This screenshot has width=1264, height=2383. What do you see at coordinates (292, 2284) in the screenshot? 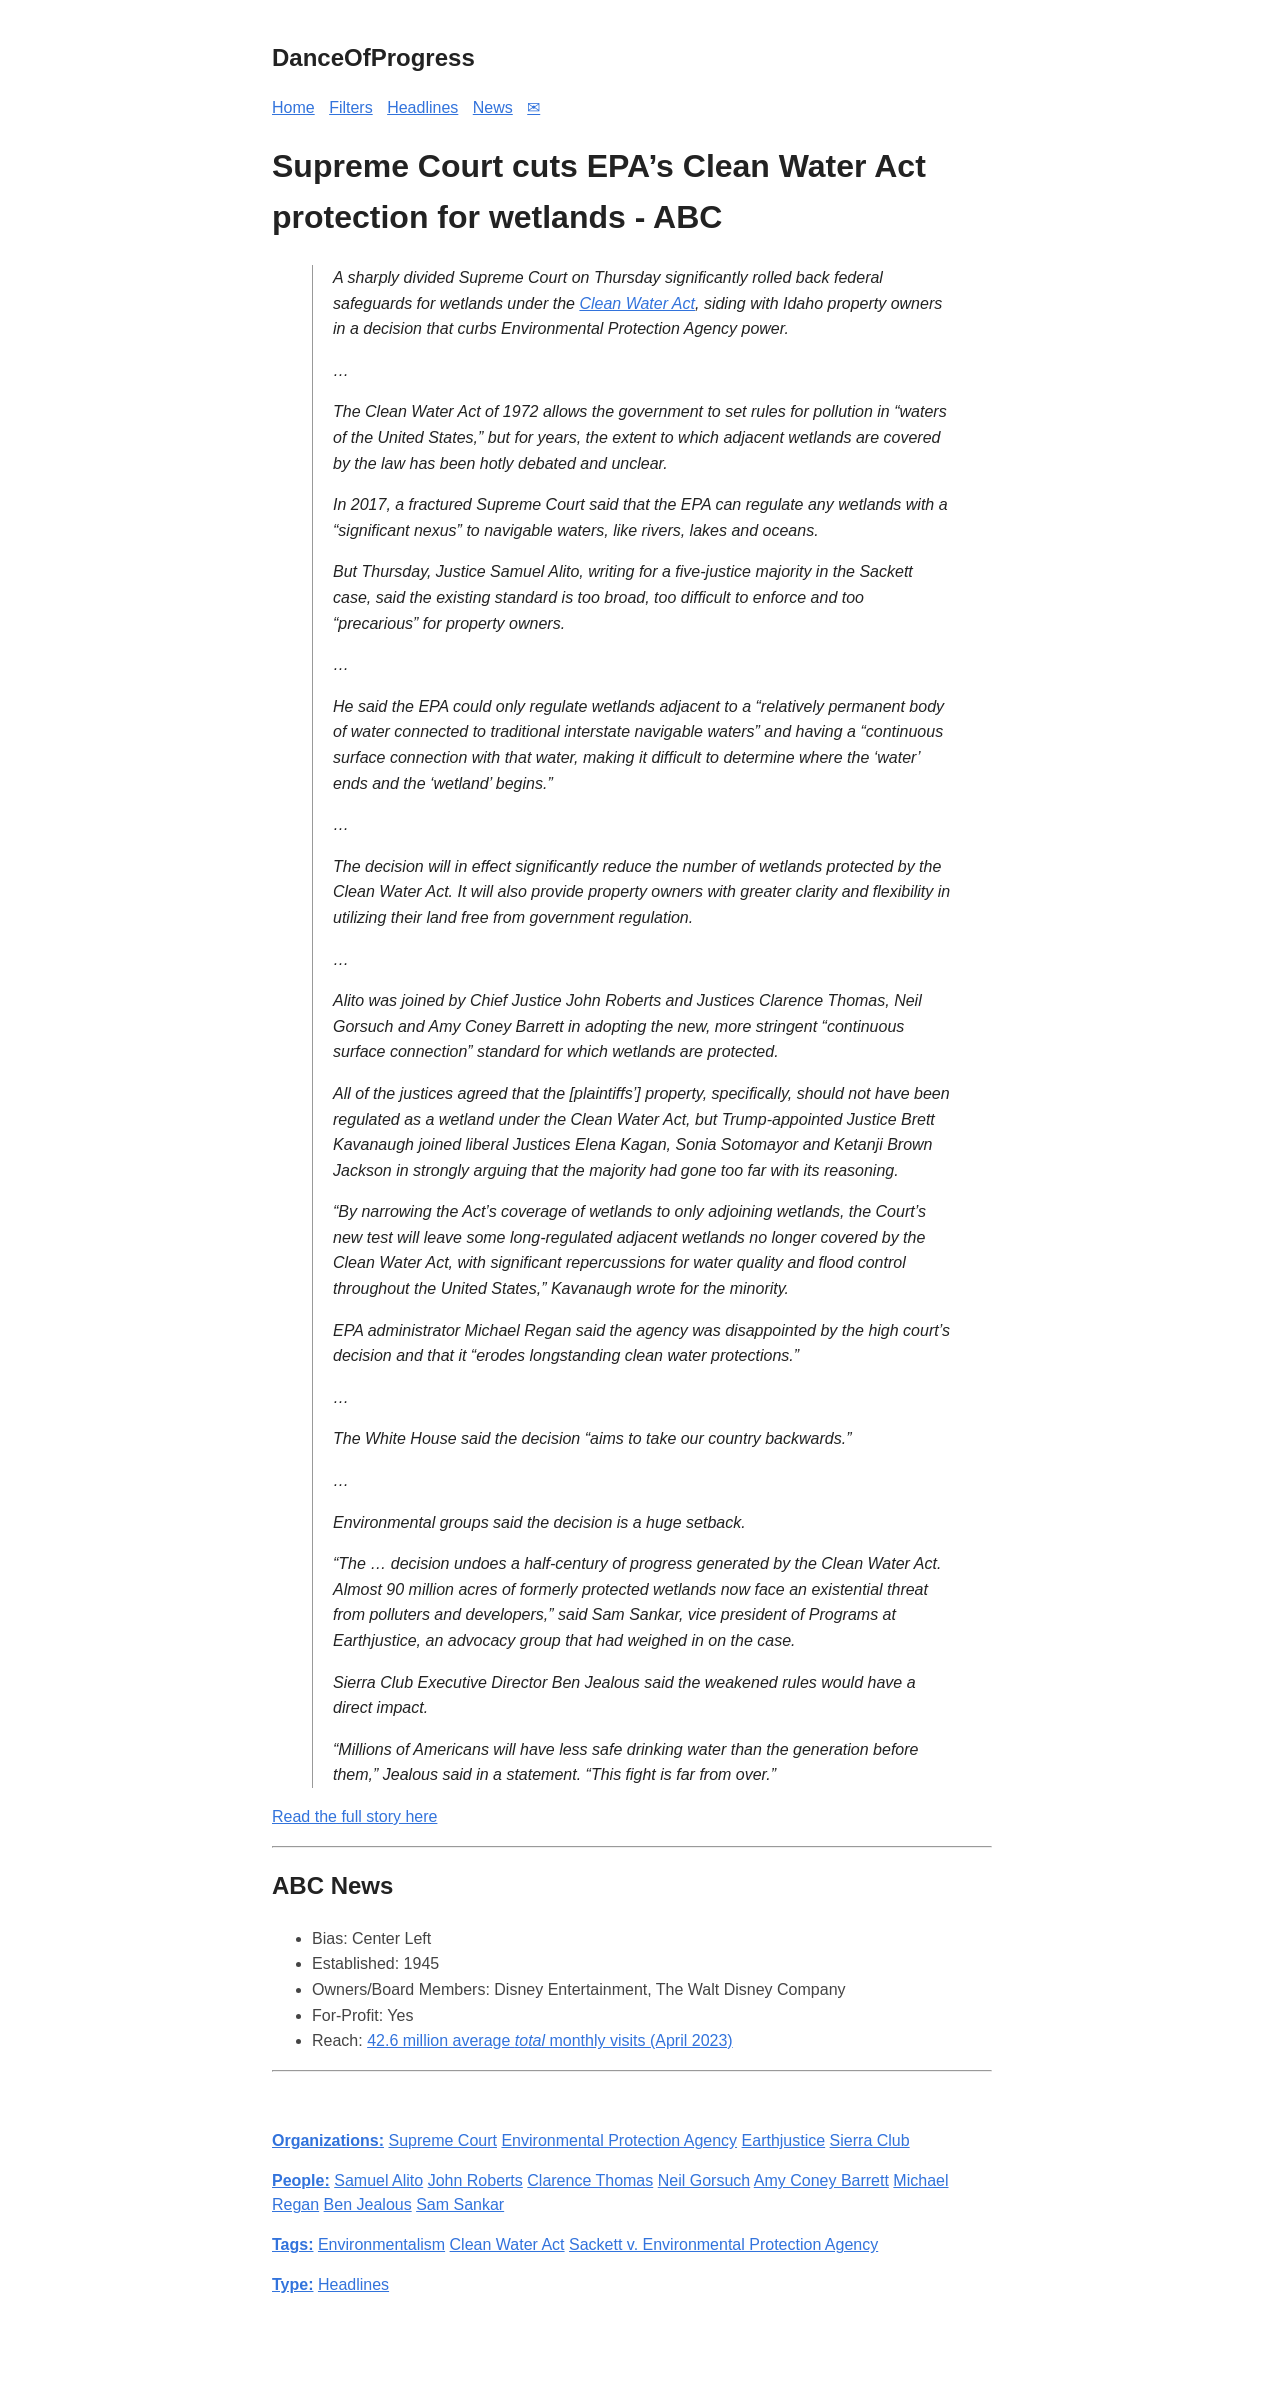
I see `Type:` at bounding box center [292, 2284].